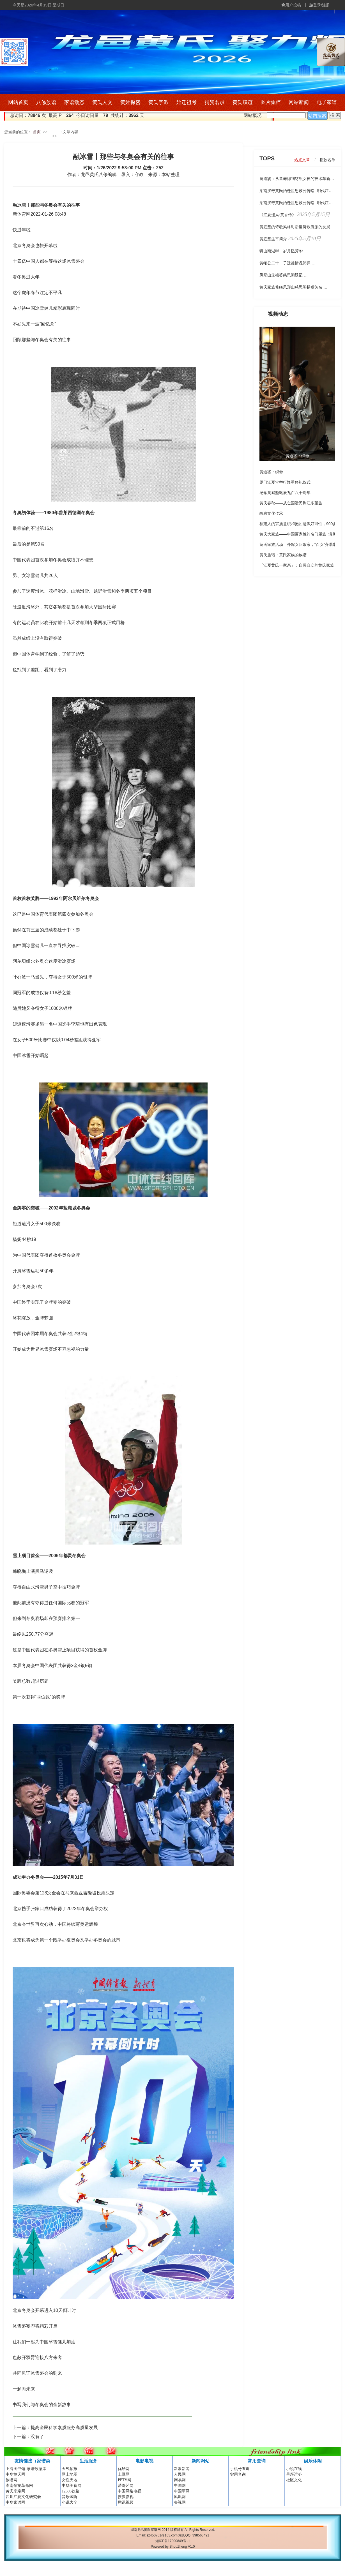  What do you see at coordinates (298, 178) in the screenshot?
I see `黄道婆：从童养媳到纺织女神的技术革新传奇` at bounding box center [298, 178].